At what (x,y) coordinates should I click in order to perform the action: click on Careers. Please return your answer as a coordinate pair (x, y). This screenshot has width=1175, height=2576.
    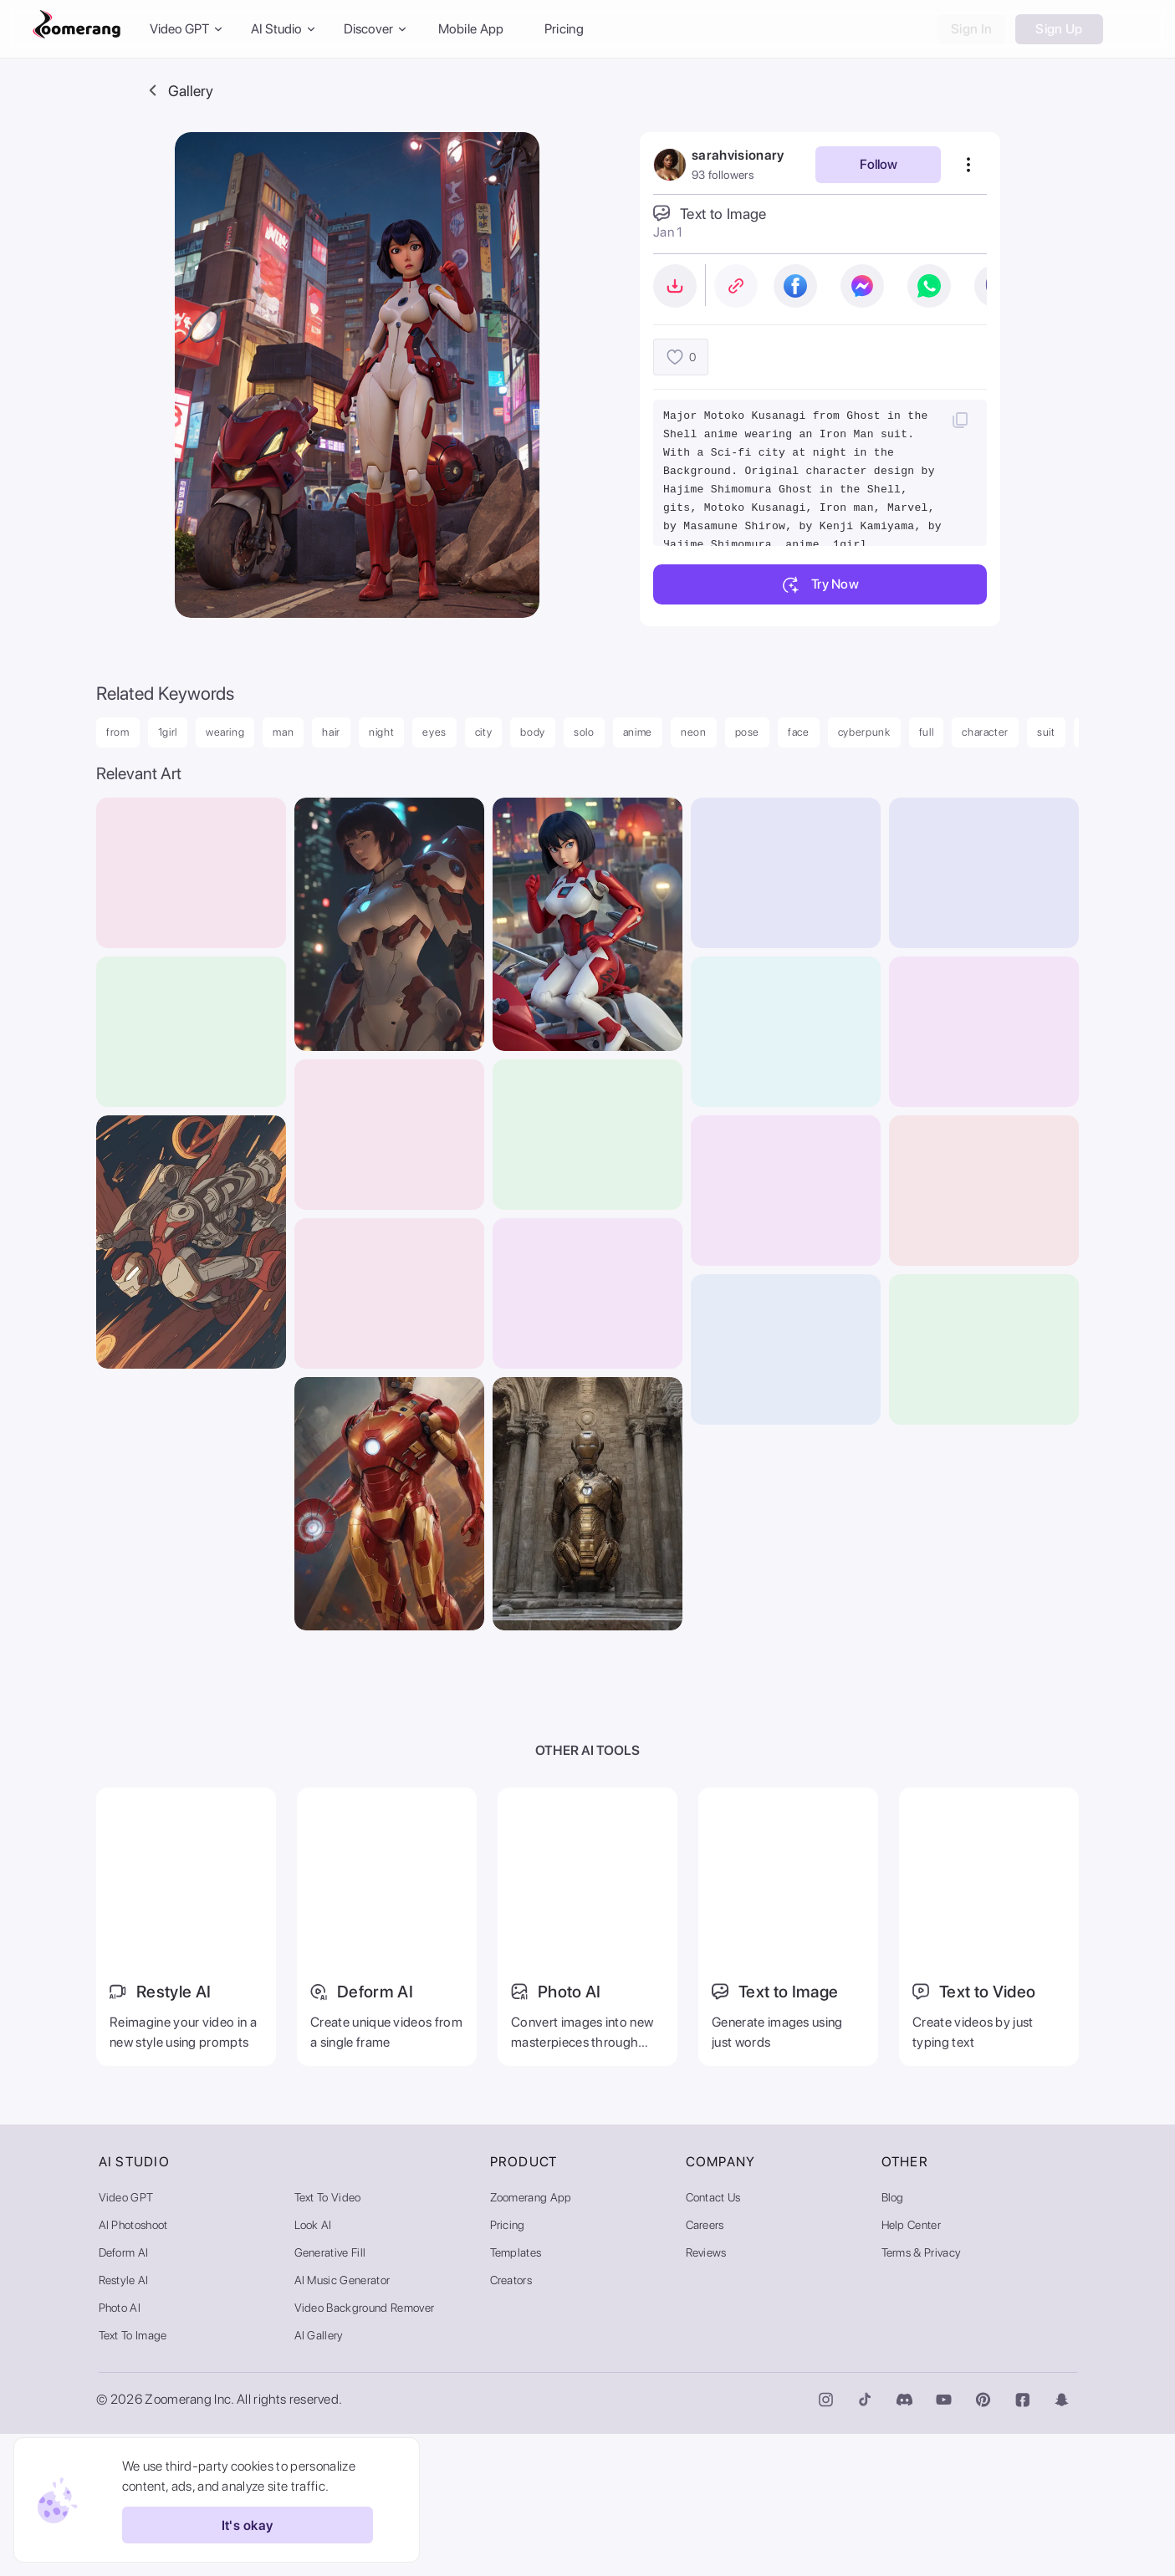
    Looking at the image, I should click on (705, 2367).